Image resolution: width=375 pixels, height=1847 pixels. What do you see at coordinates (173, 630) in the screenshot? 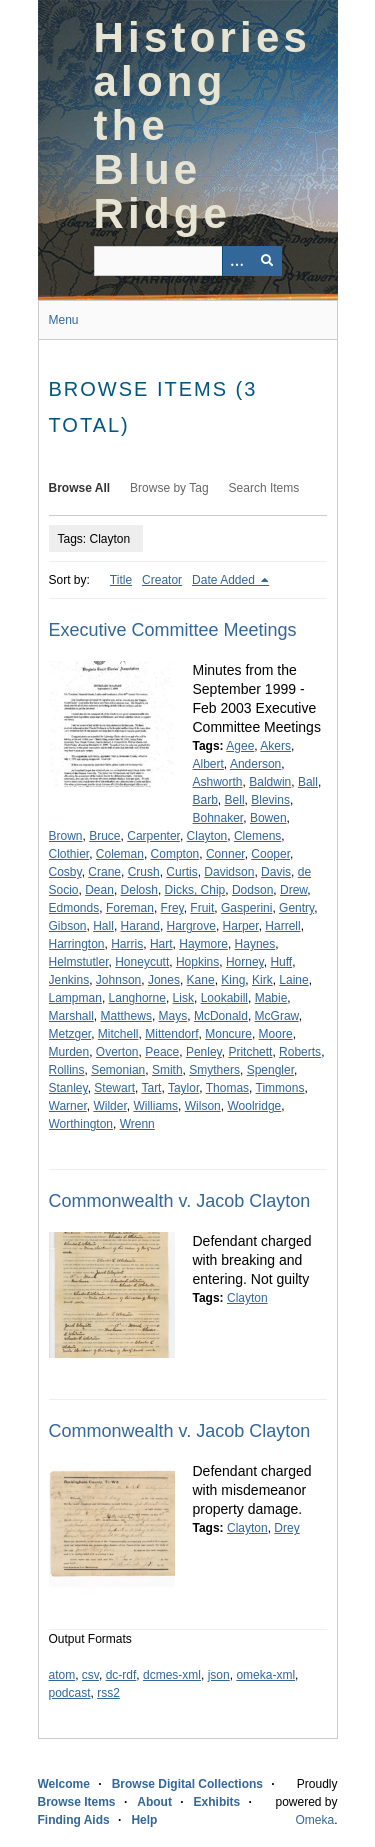
I see `Executive Committee Meetings` at bounding box center [173, 630].